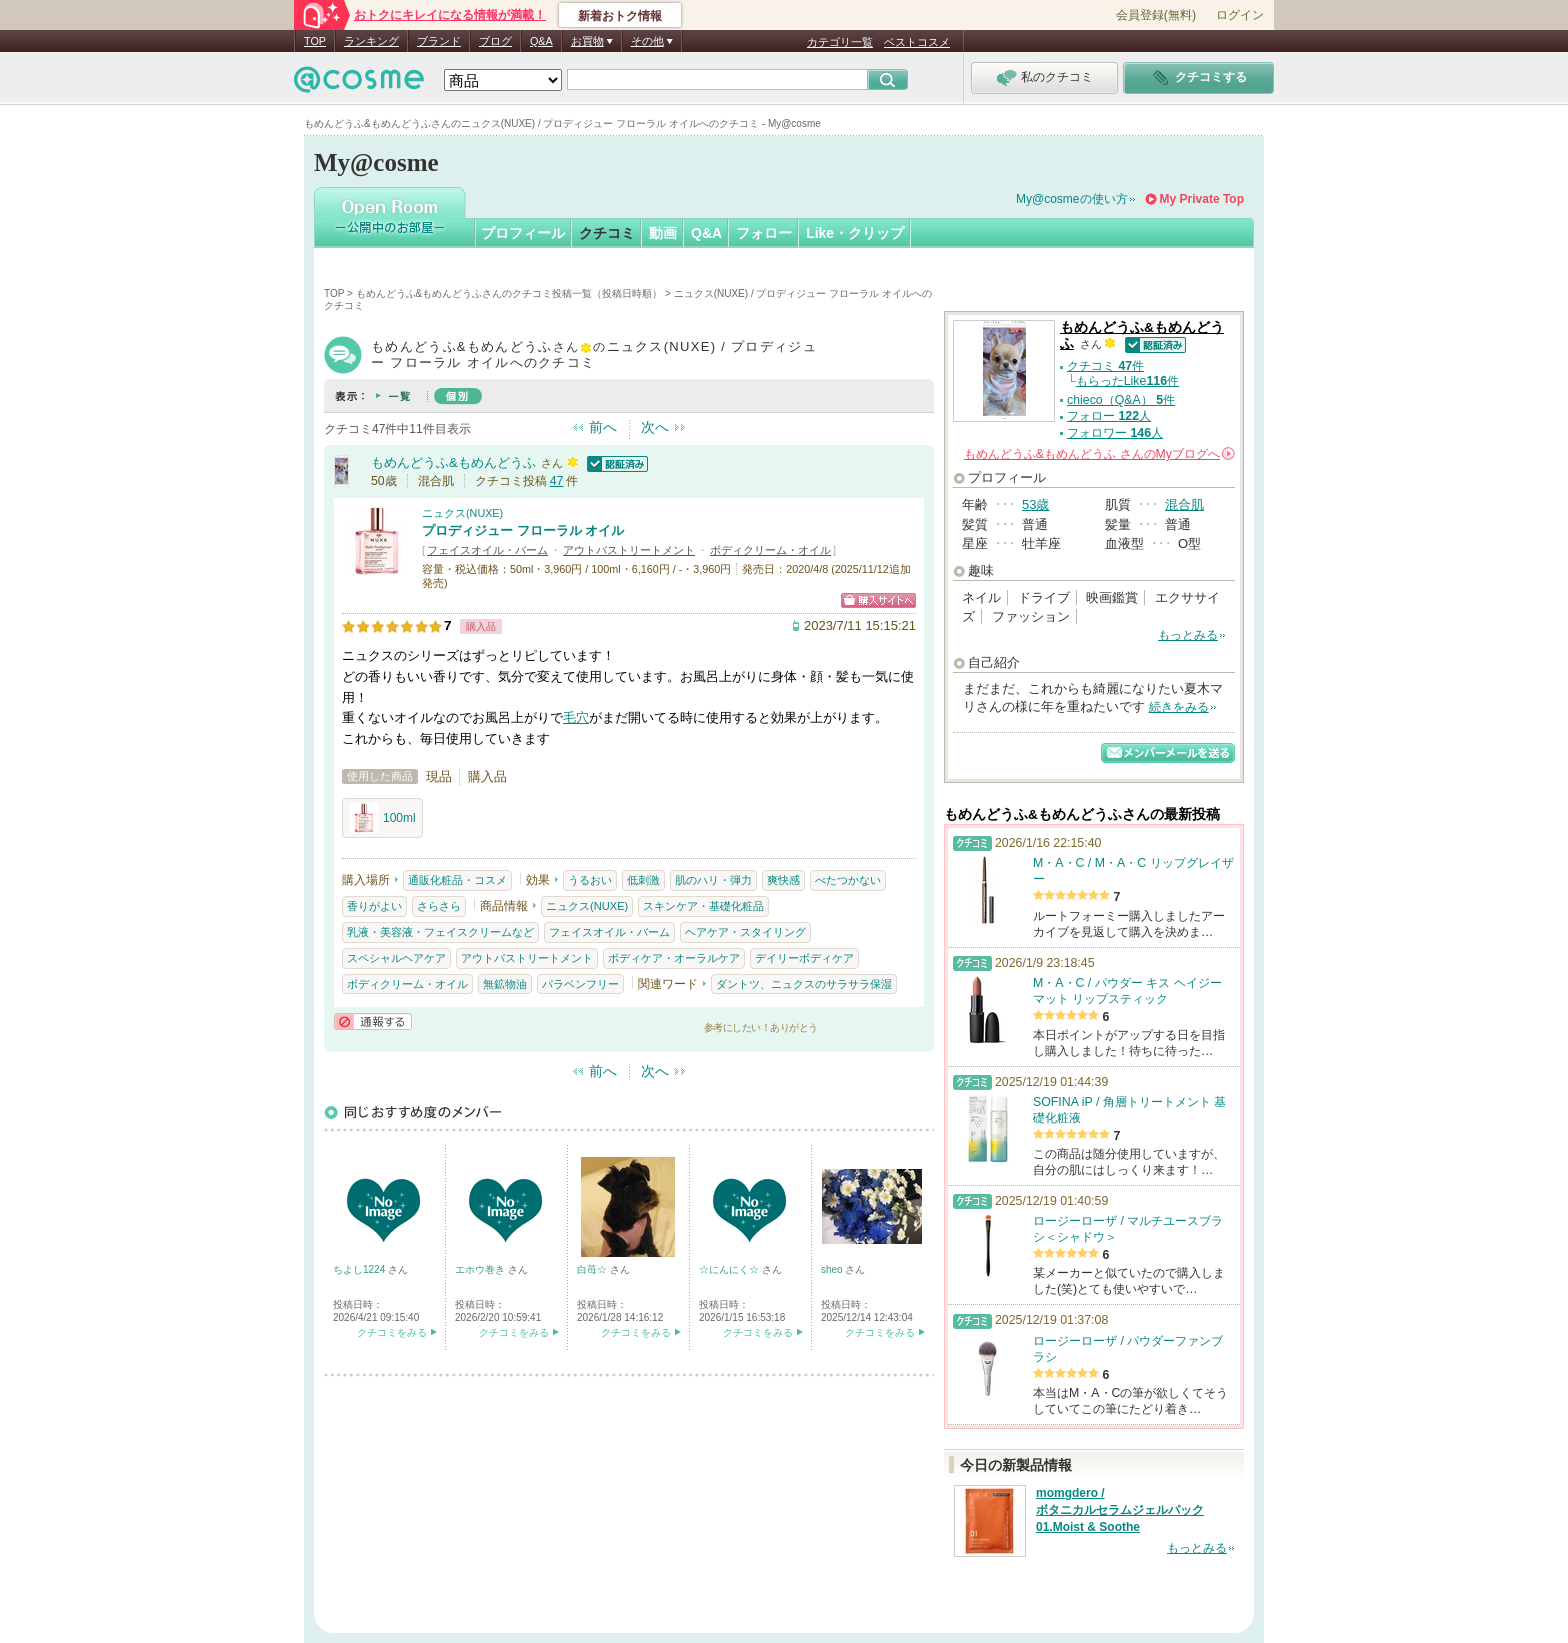 This screenshot has height=1643, width=1568. What do you see at coordinates (495, 41) in the screenshot?
I see `ブログ` at bounding box center [495, 41].